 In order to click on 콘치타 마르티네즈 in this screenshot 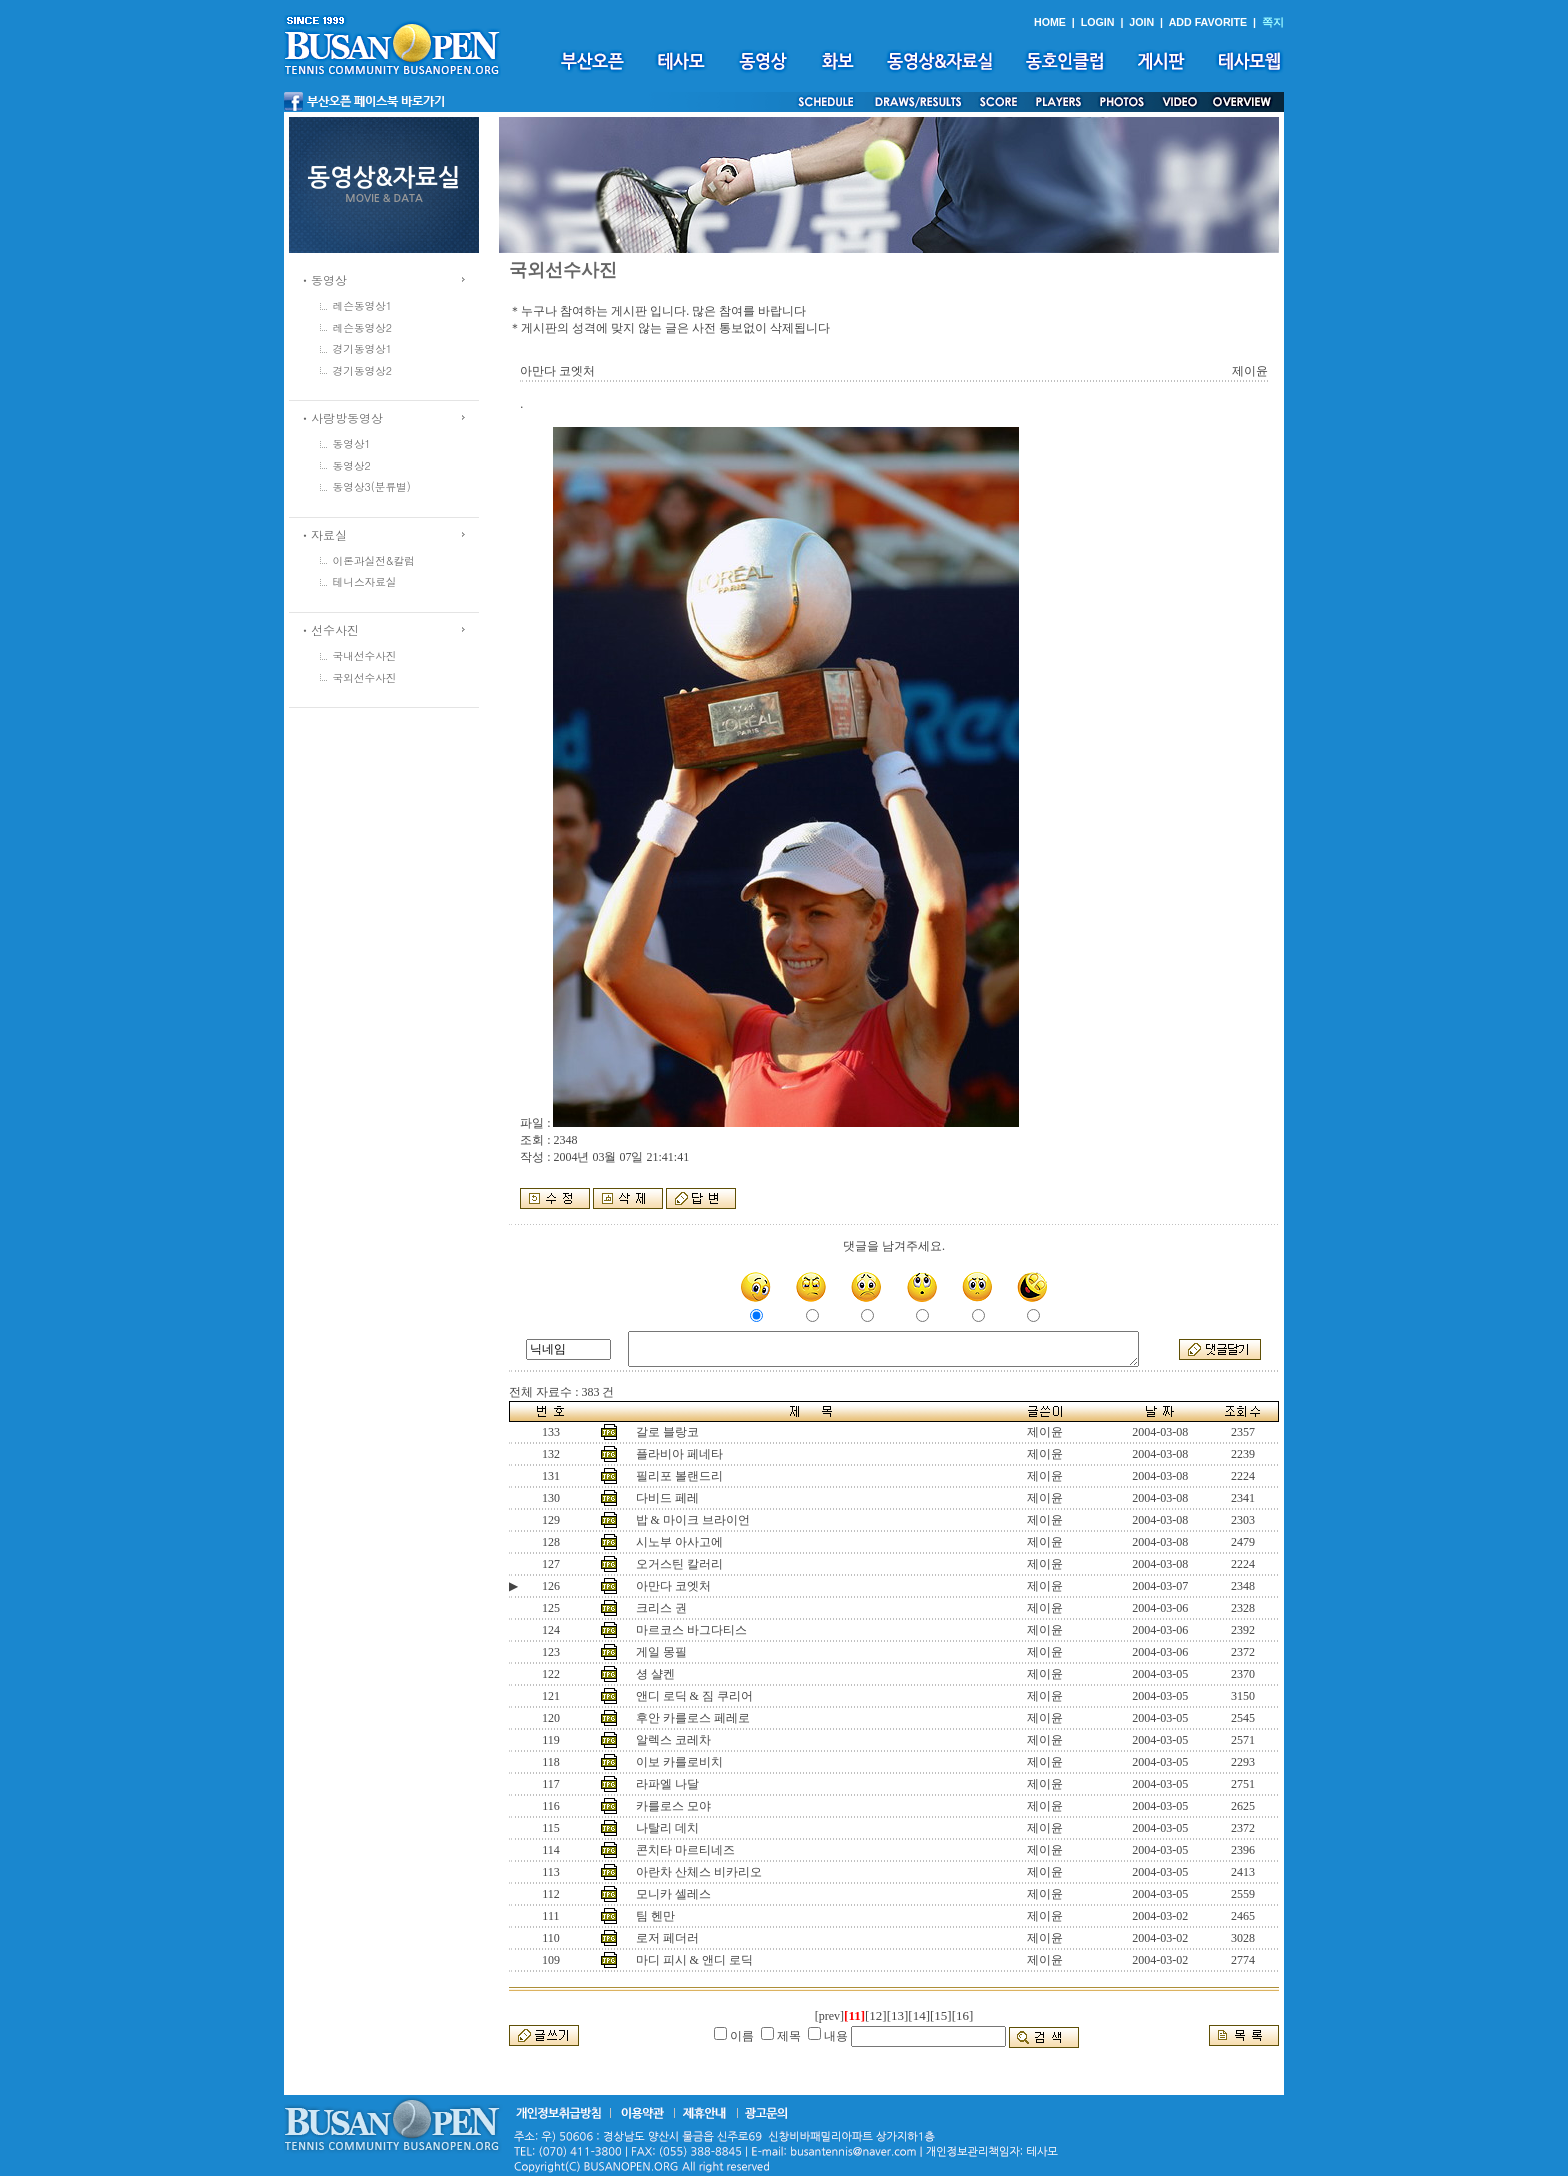, I will do `click(685, 1850)`.